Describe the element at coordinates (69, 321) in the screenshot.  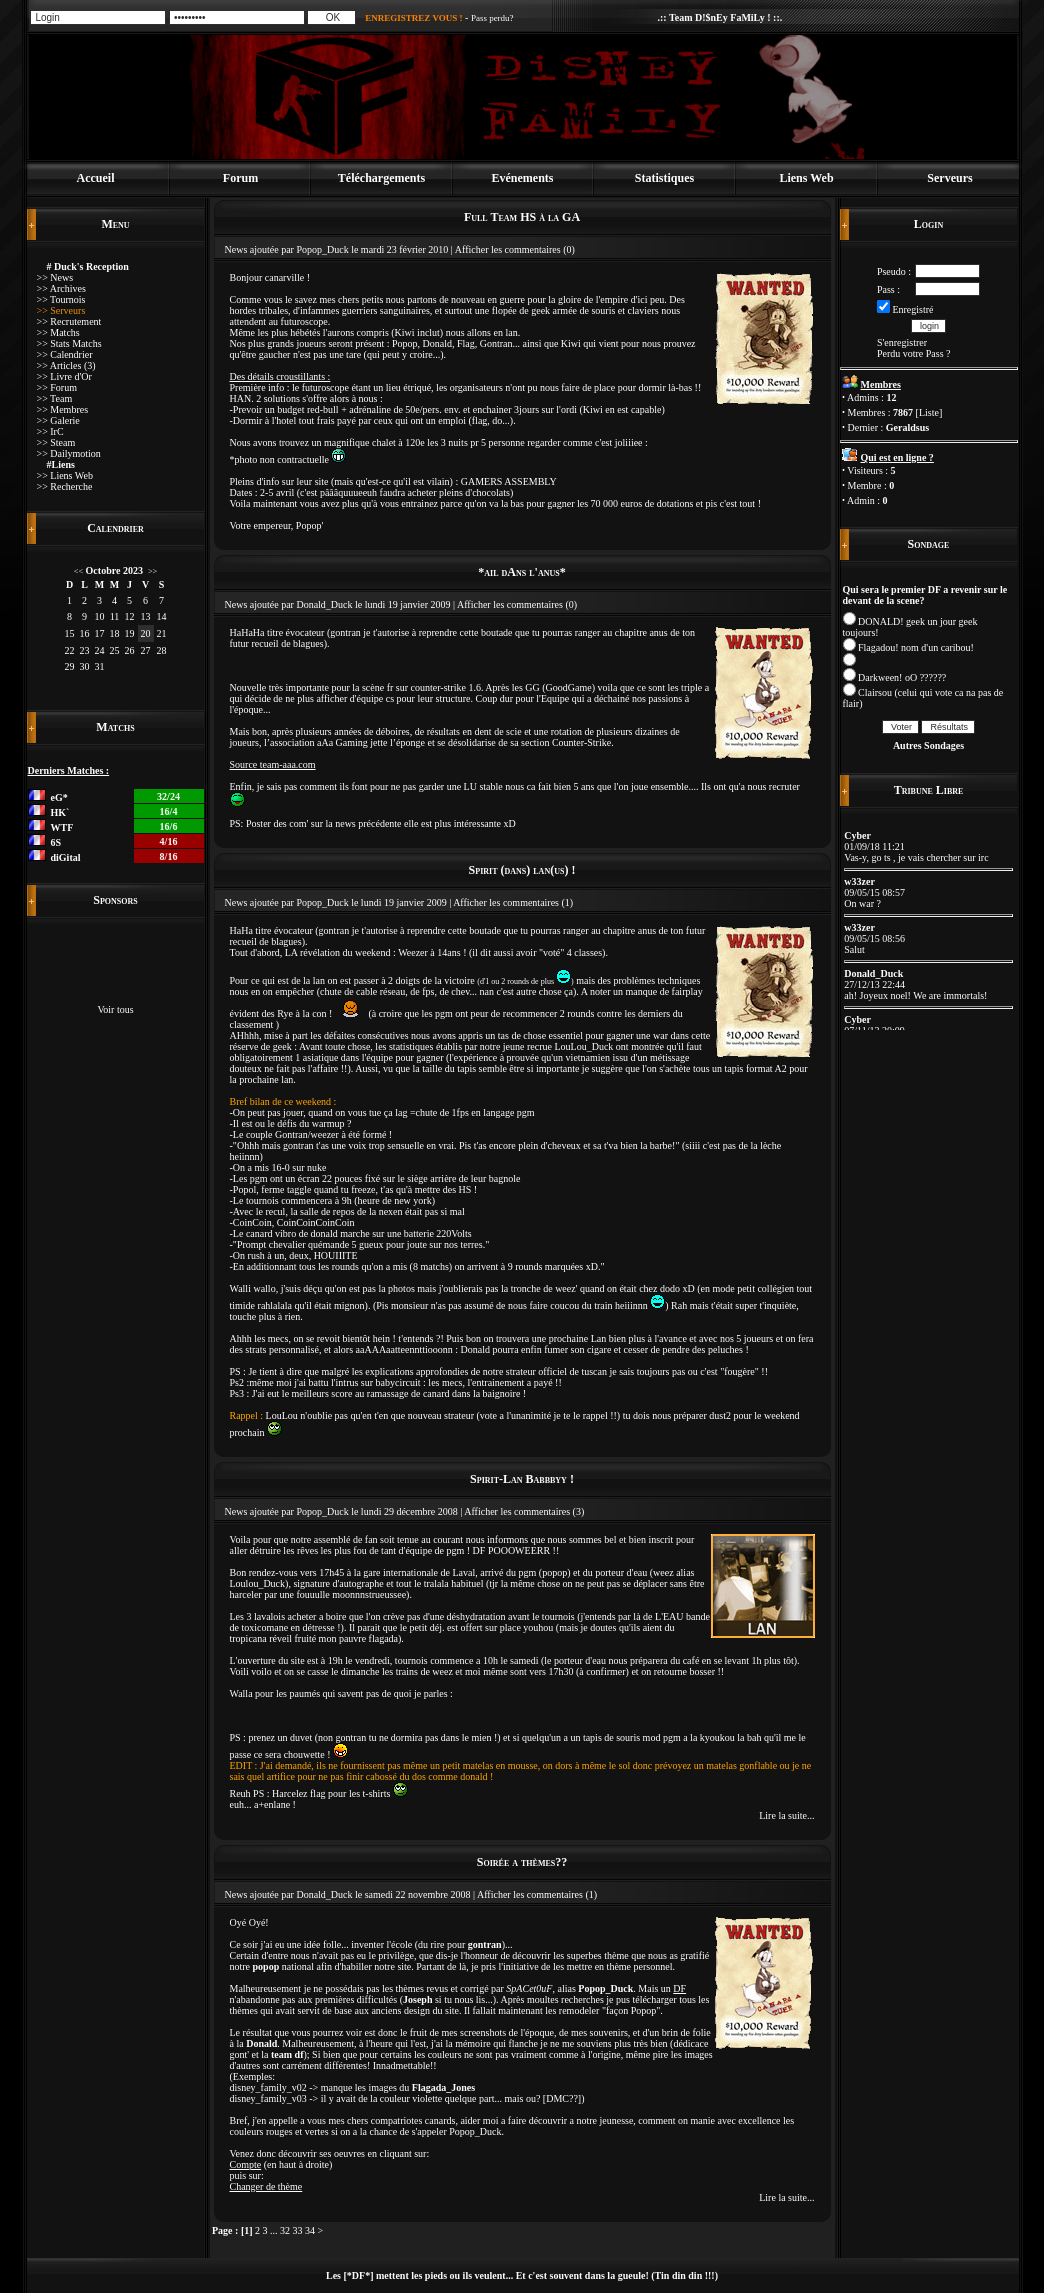
I see `>> Recrutement` at that location.